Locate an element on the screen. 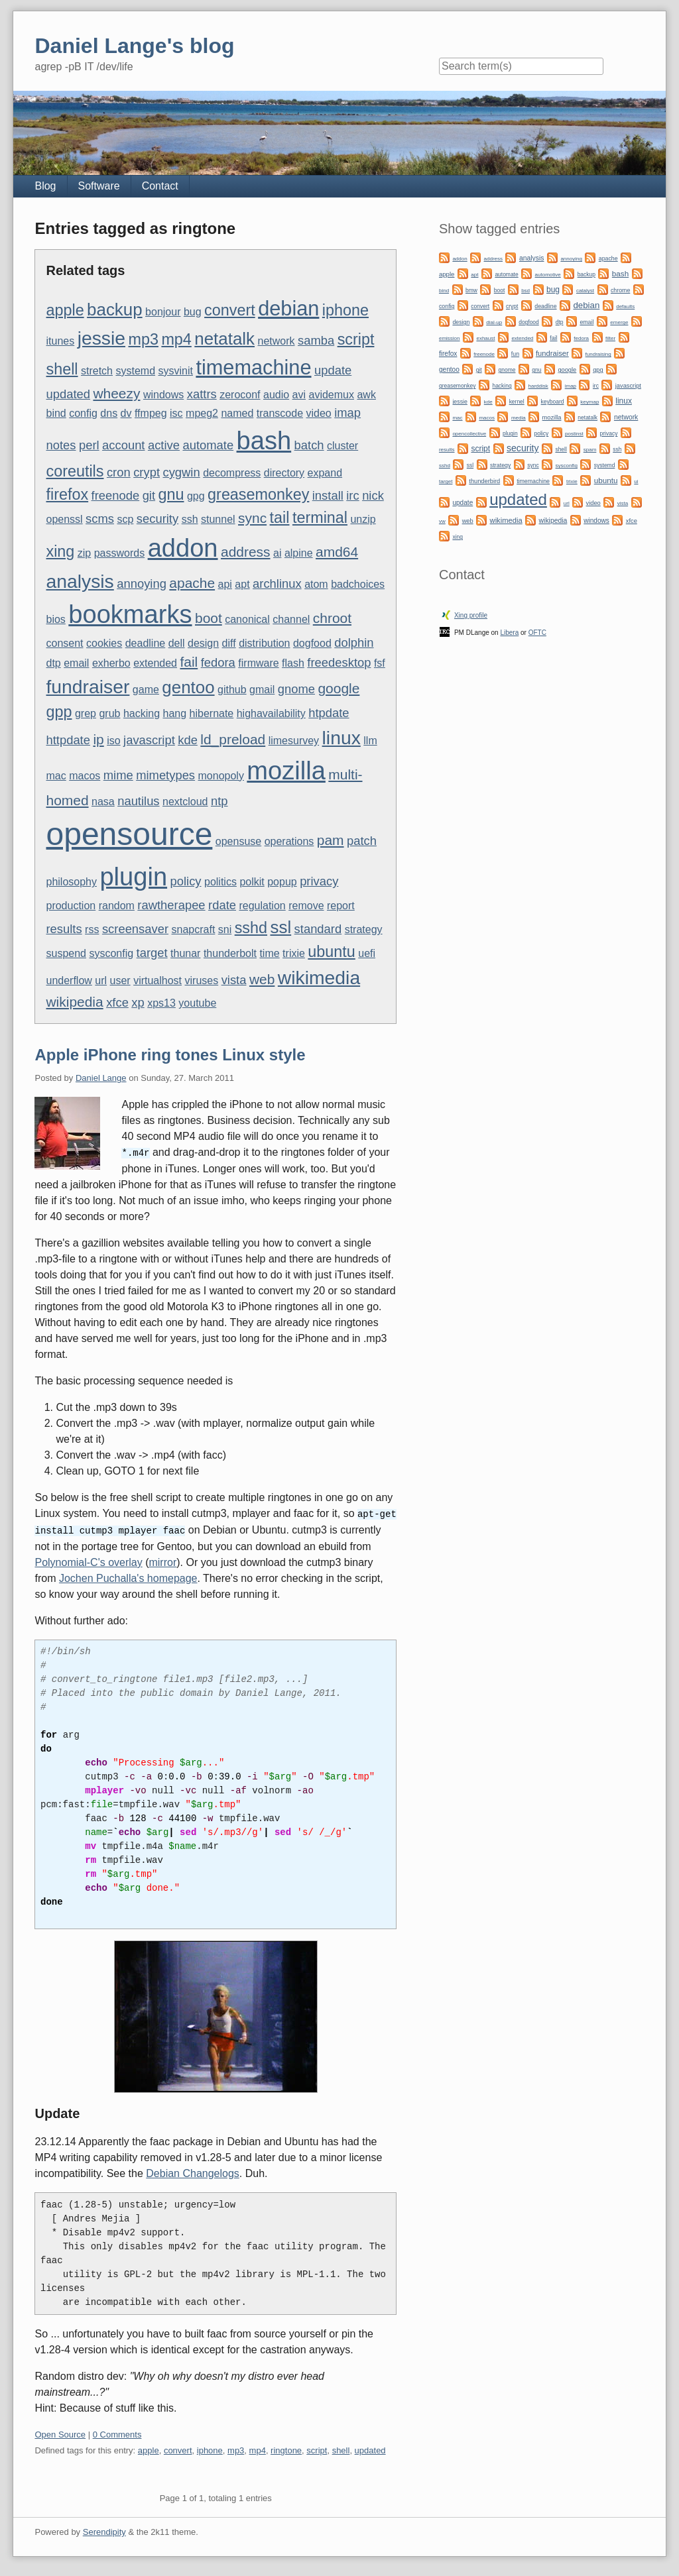  dns is located at coordinates (108, 413).